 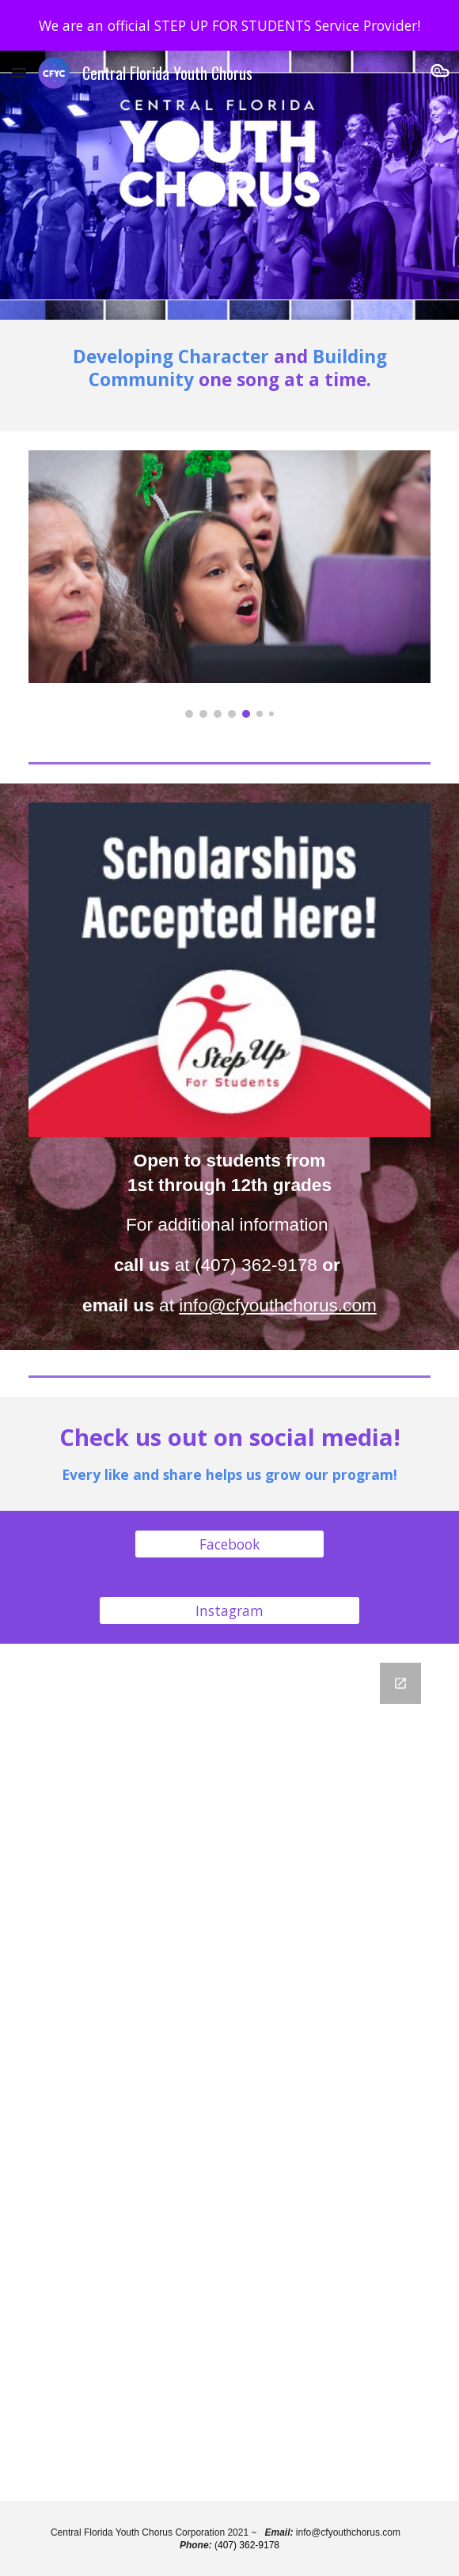 I want to click on [main], so click(x=229, y=375).